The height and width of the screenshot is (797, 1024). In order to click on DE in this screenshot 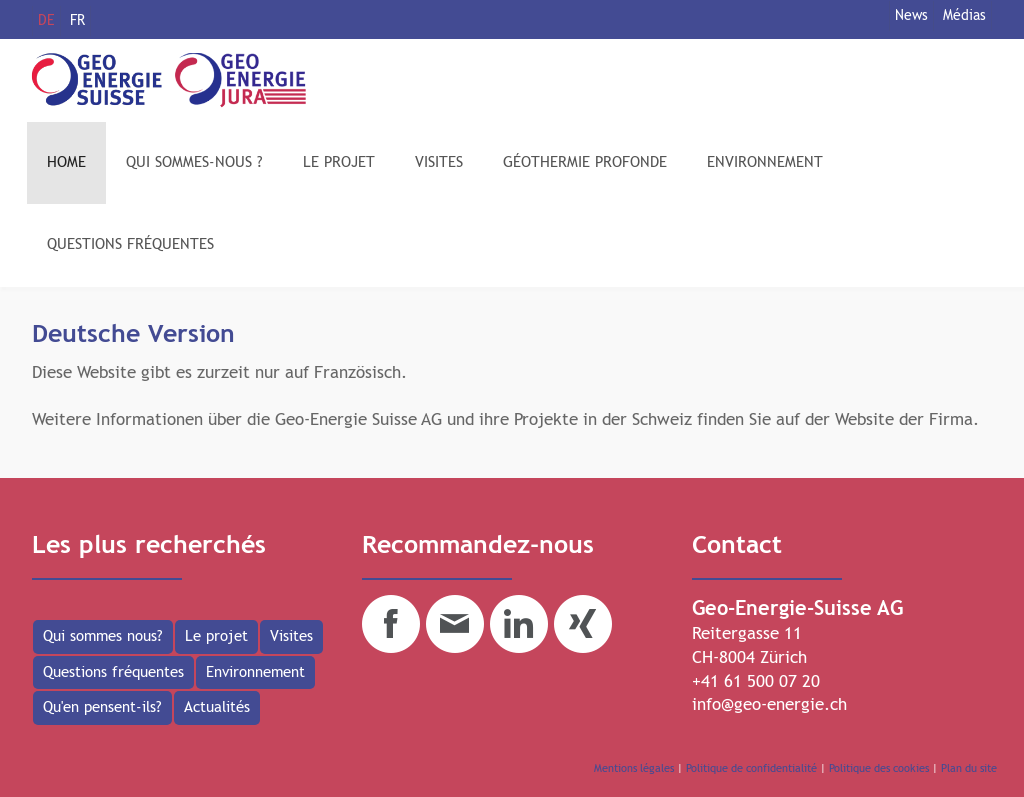, I will do `click(46, 21)`.